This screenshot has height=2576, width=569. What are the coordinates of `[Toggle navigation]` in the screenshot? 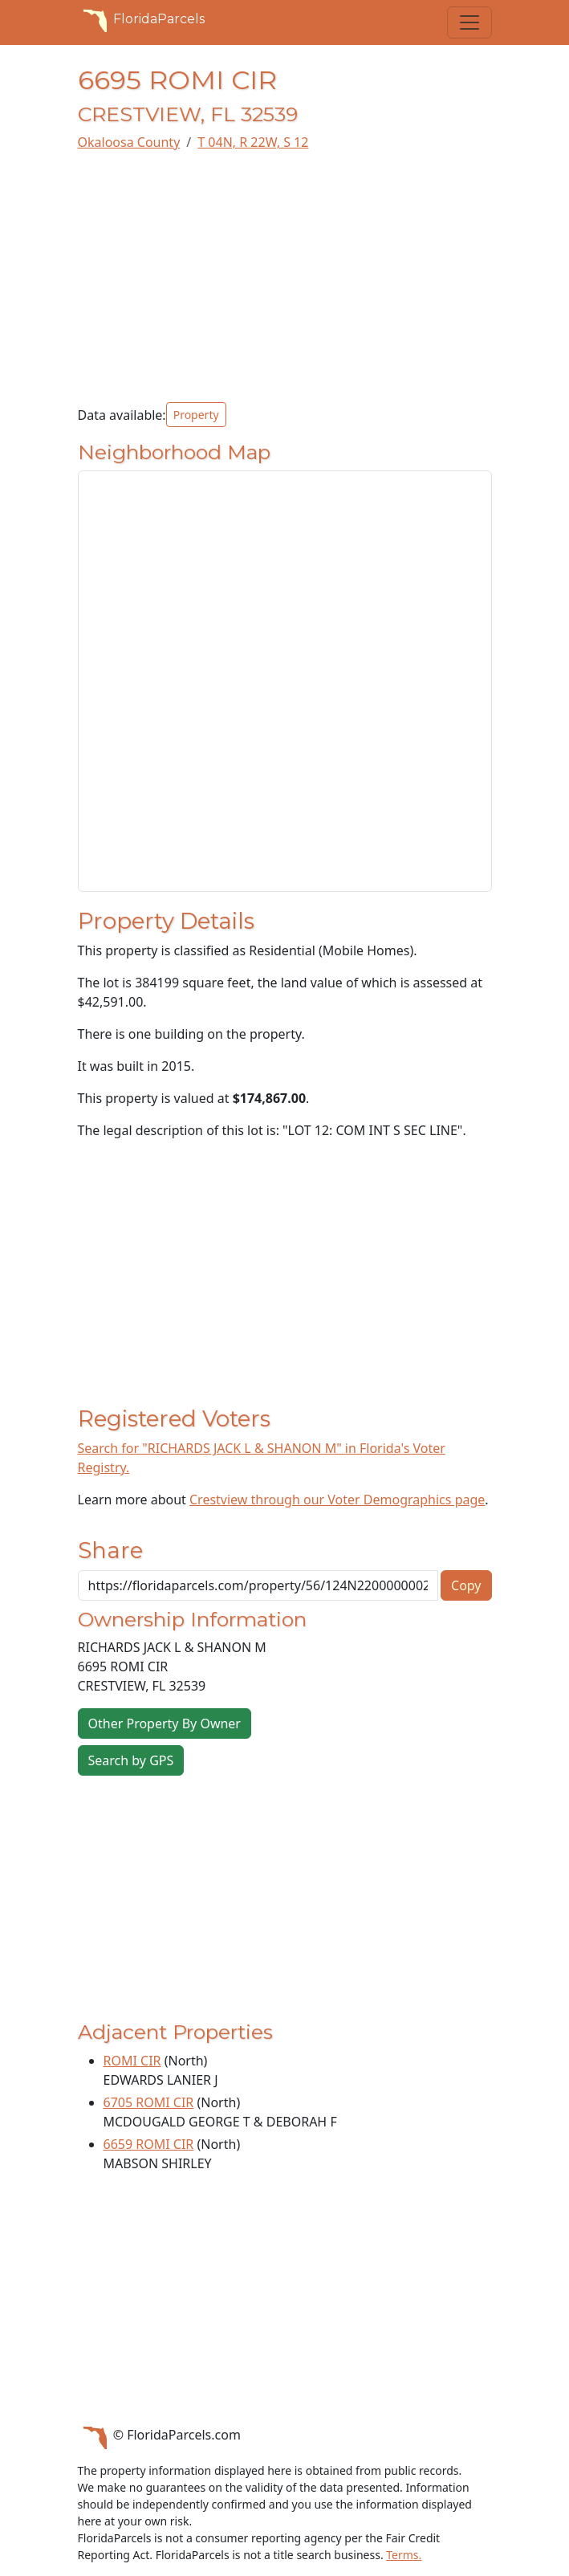 It's located at (469, 22).